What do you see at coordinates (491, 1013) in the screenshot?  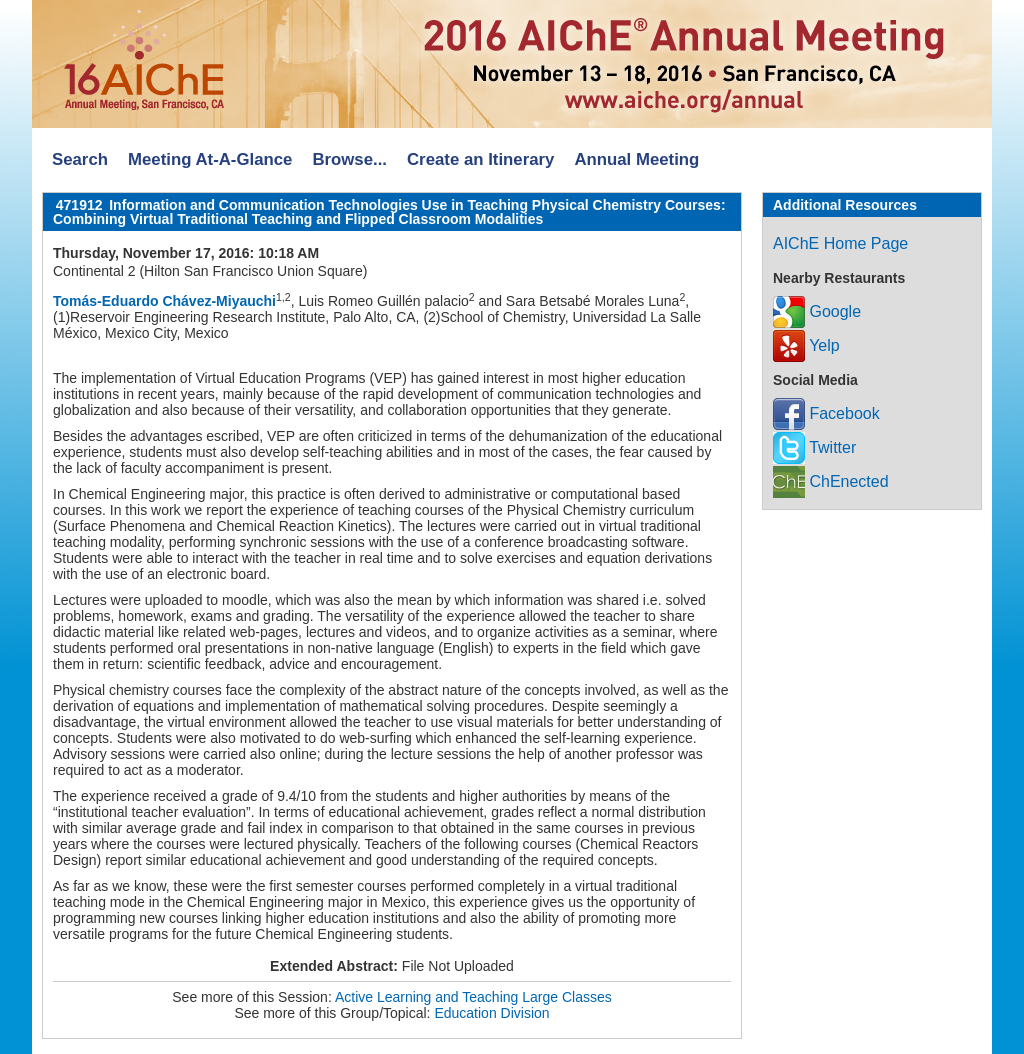 I see `Education Division` at bounding box center [491, 1013].